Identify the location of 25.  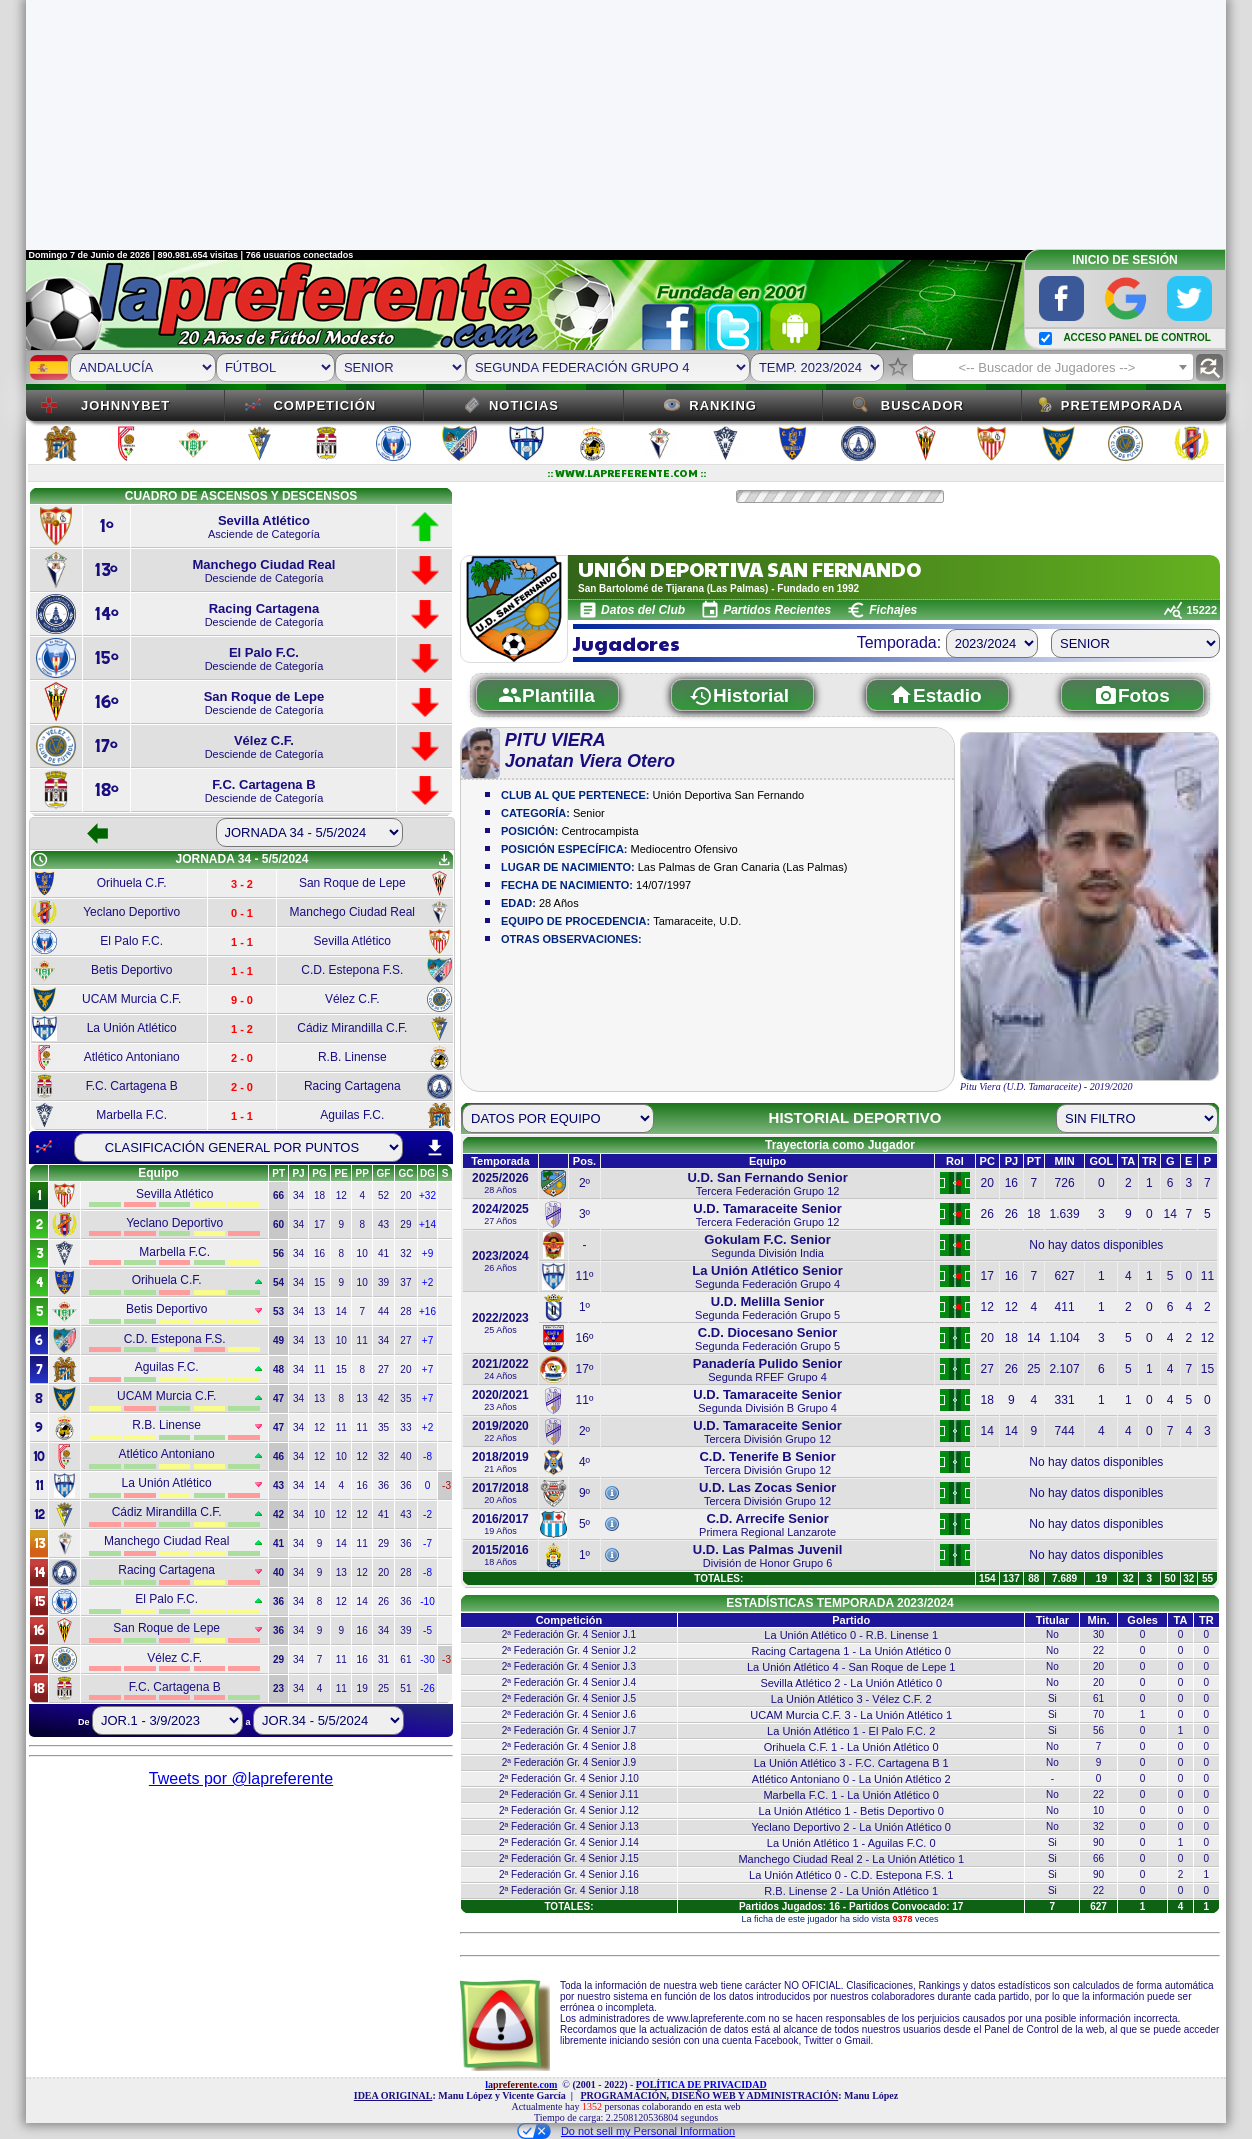
(383, 1688).